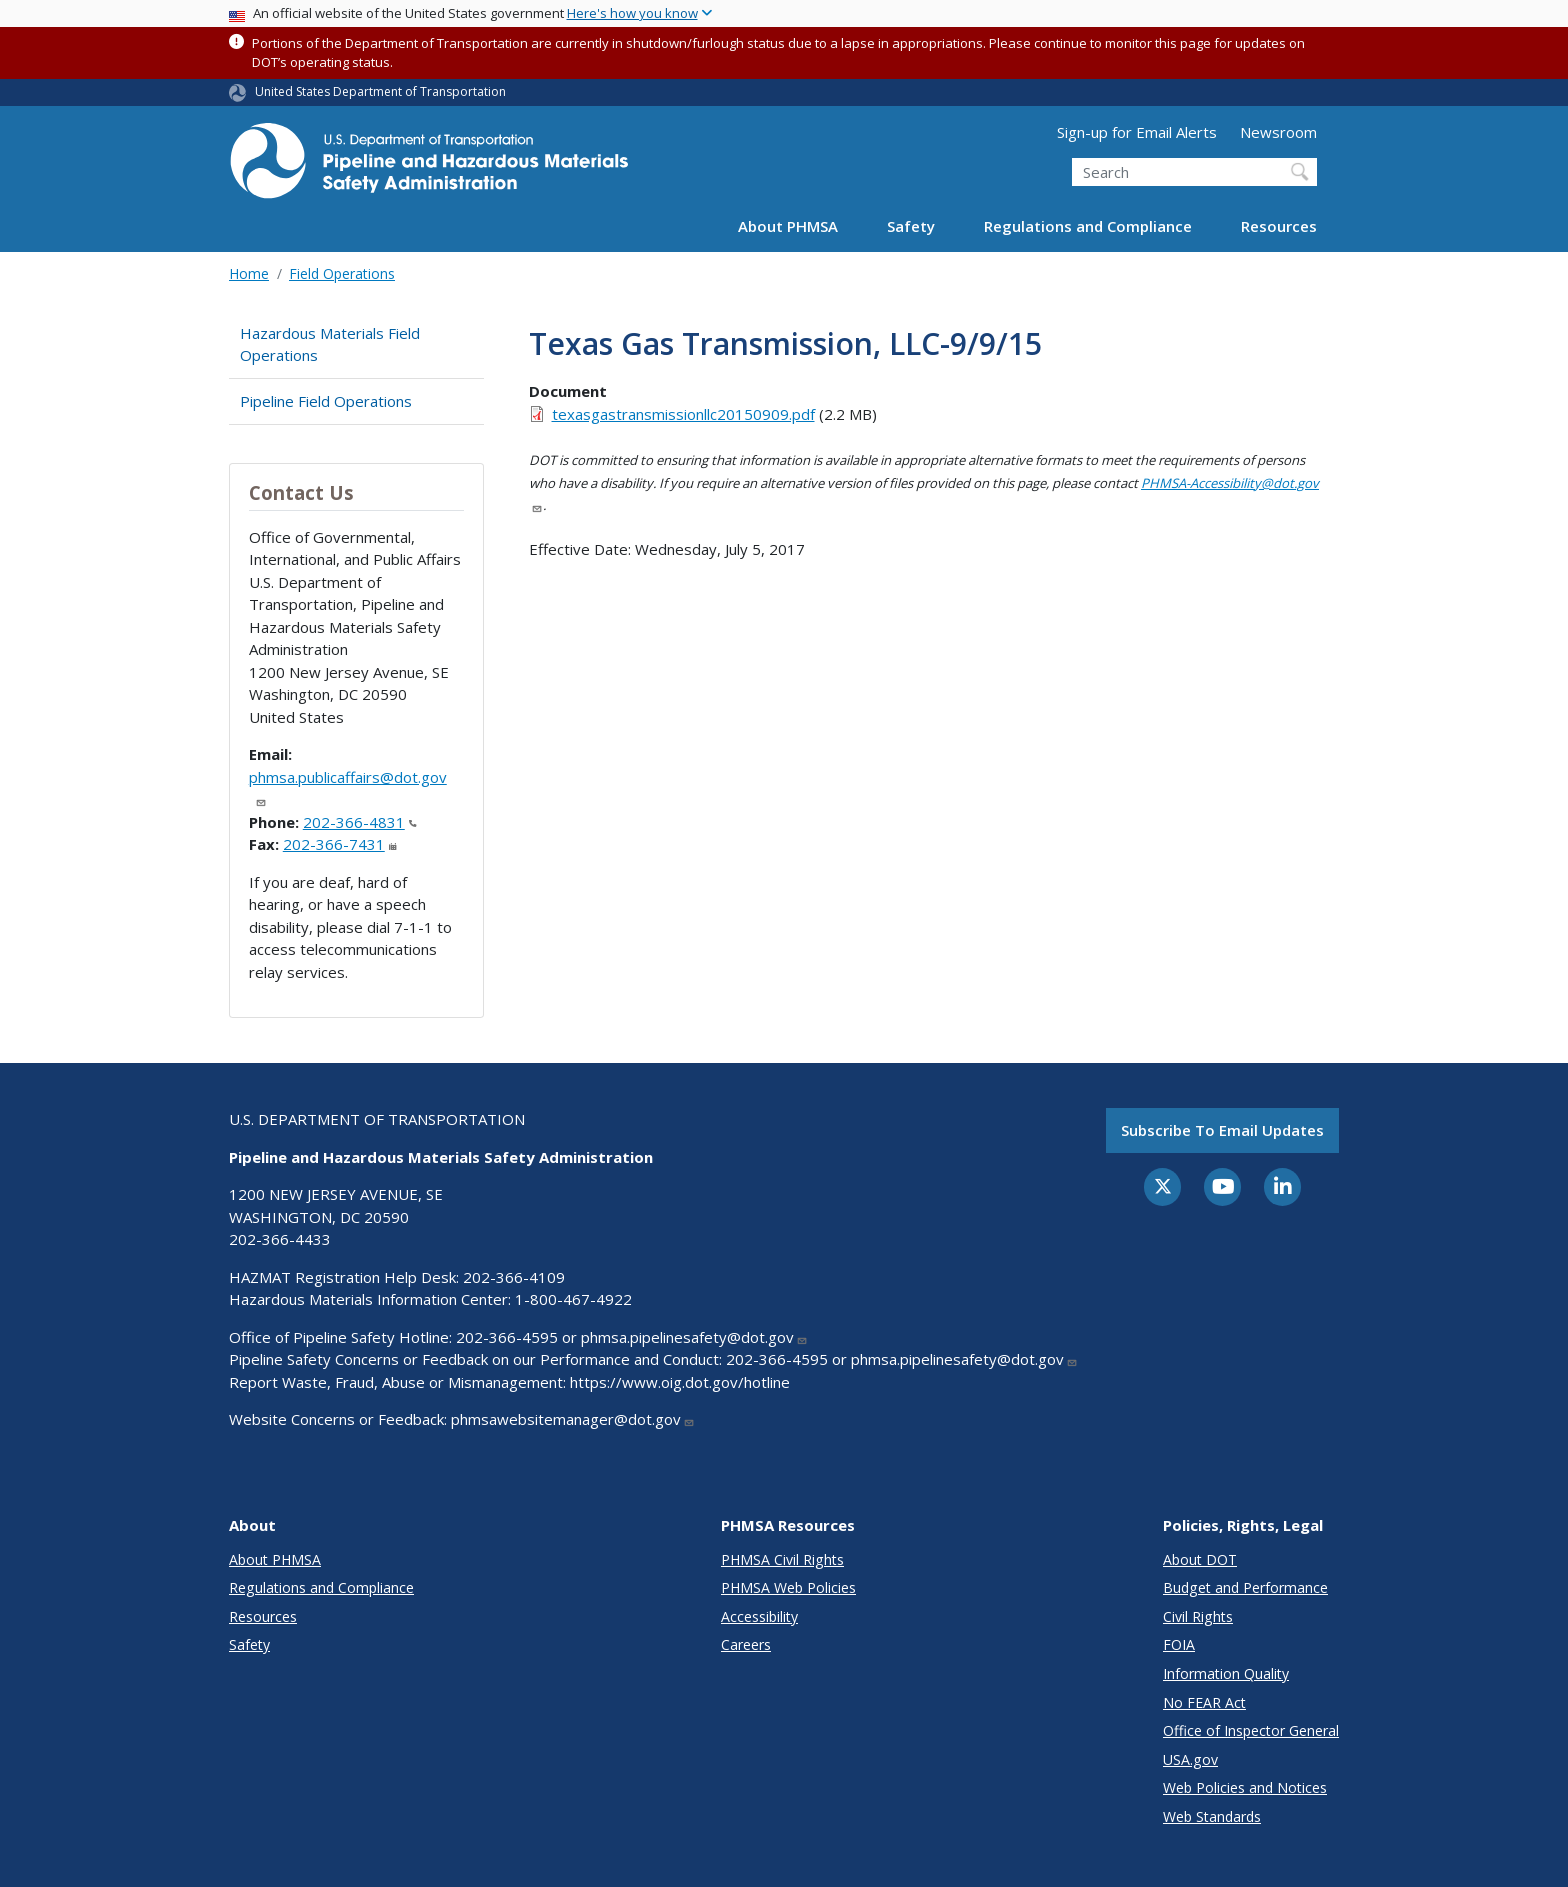 This screenshot has width=1568, height=1887. What do you see at coordinates (782, 1559) in the screenshot?
I see `PHMSA Civil Rights` at bounding box center [782, 1559].